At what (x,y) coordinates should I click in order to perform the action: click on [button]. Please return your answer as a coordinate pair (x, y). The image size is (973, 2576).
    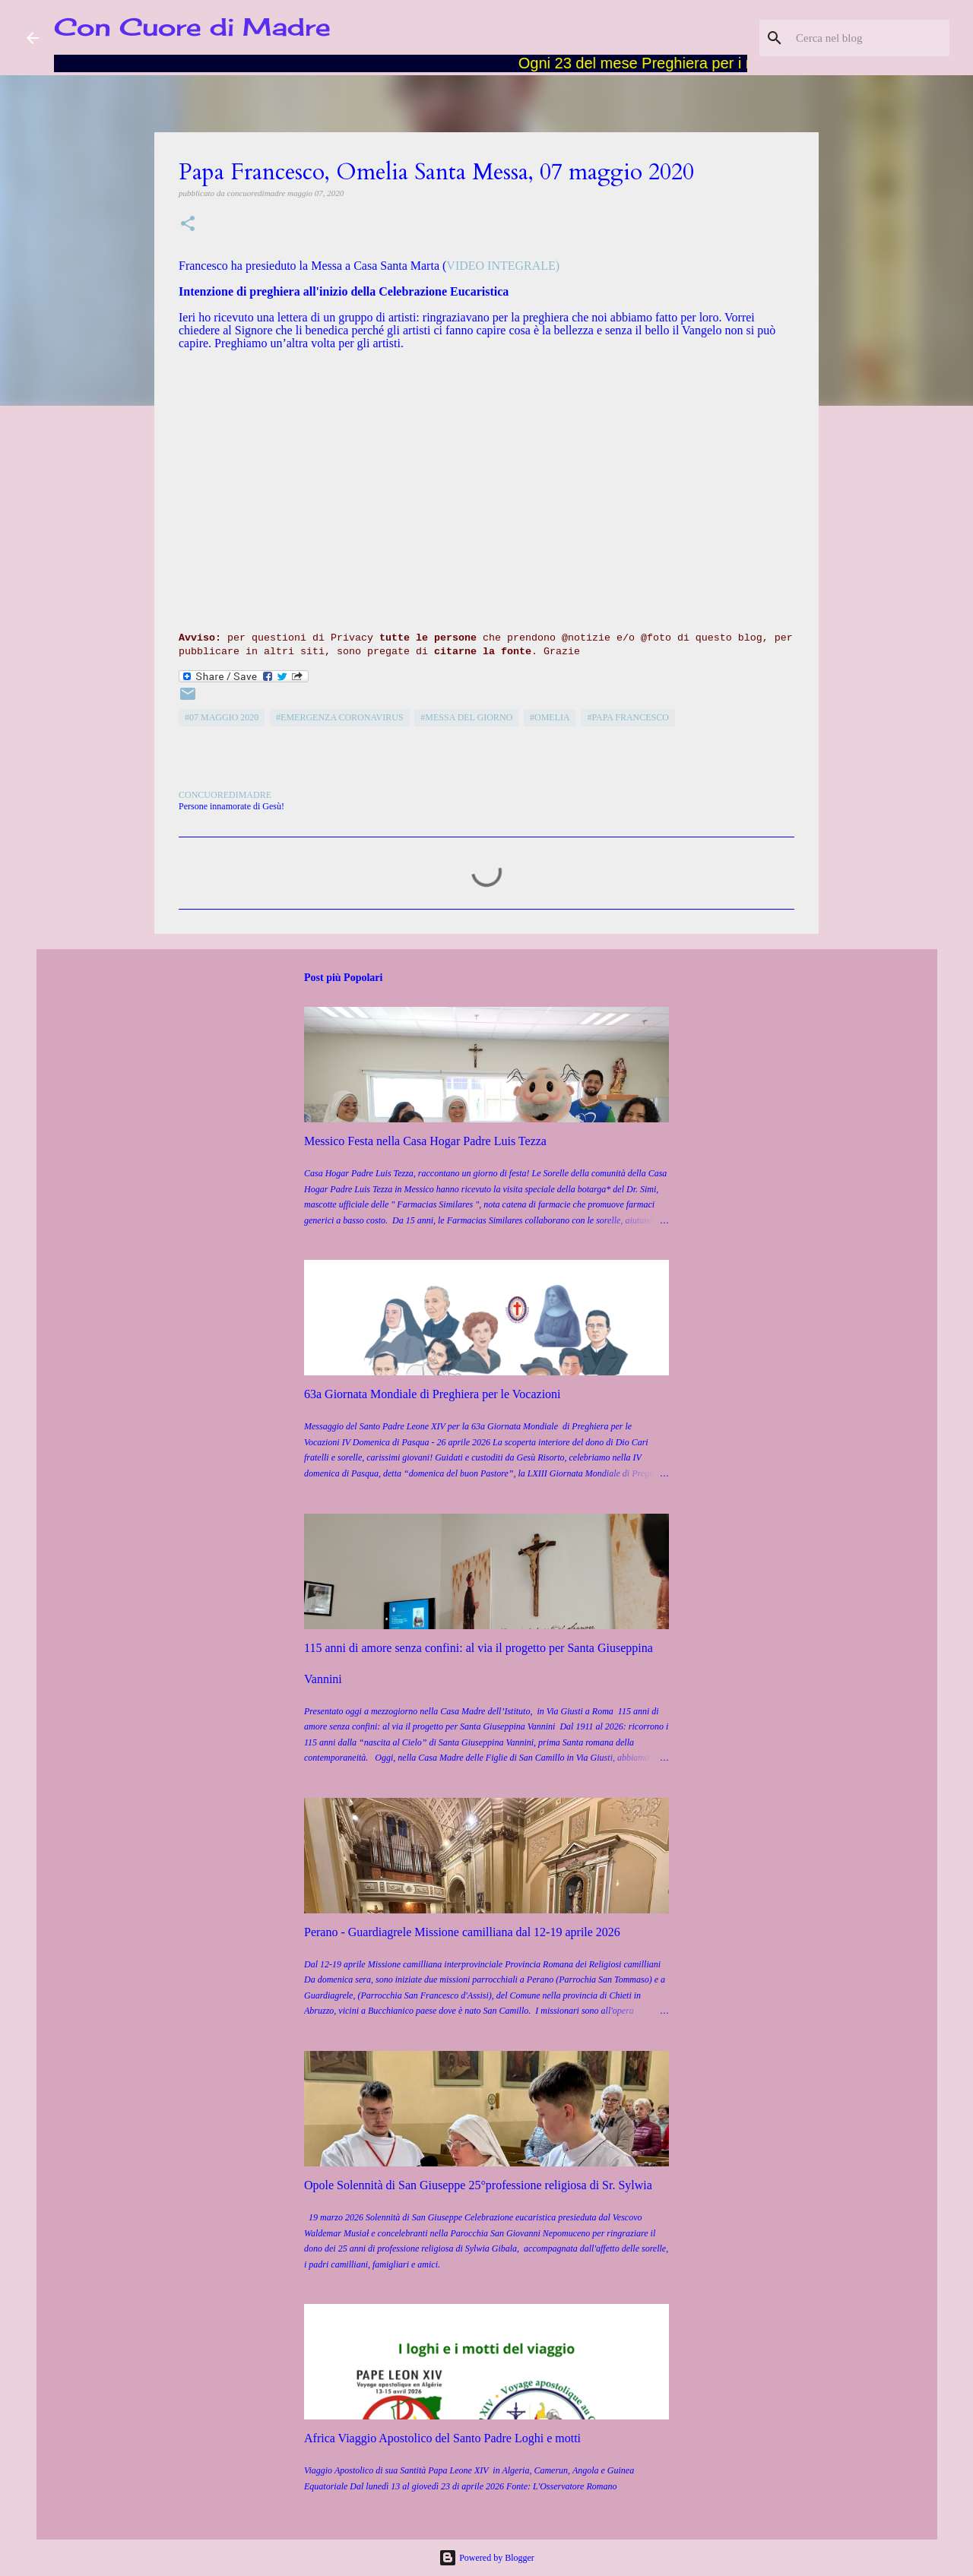
    Looking at the image, I should click on (188, 224).